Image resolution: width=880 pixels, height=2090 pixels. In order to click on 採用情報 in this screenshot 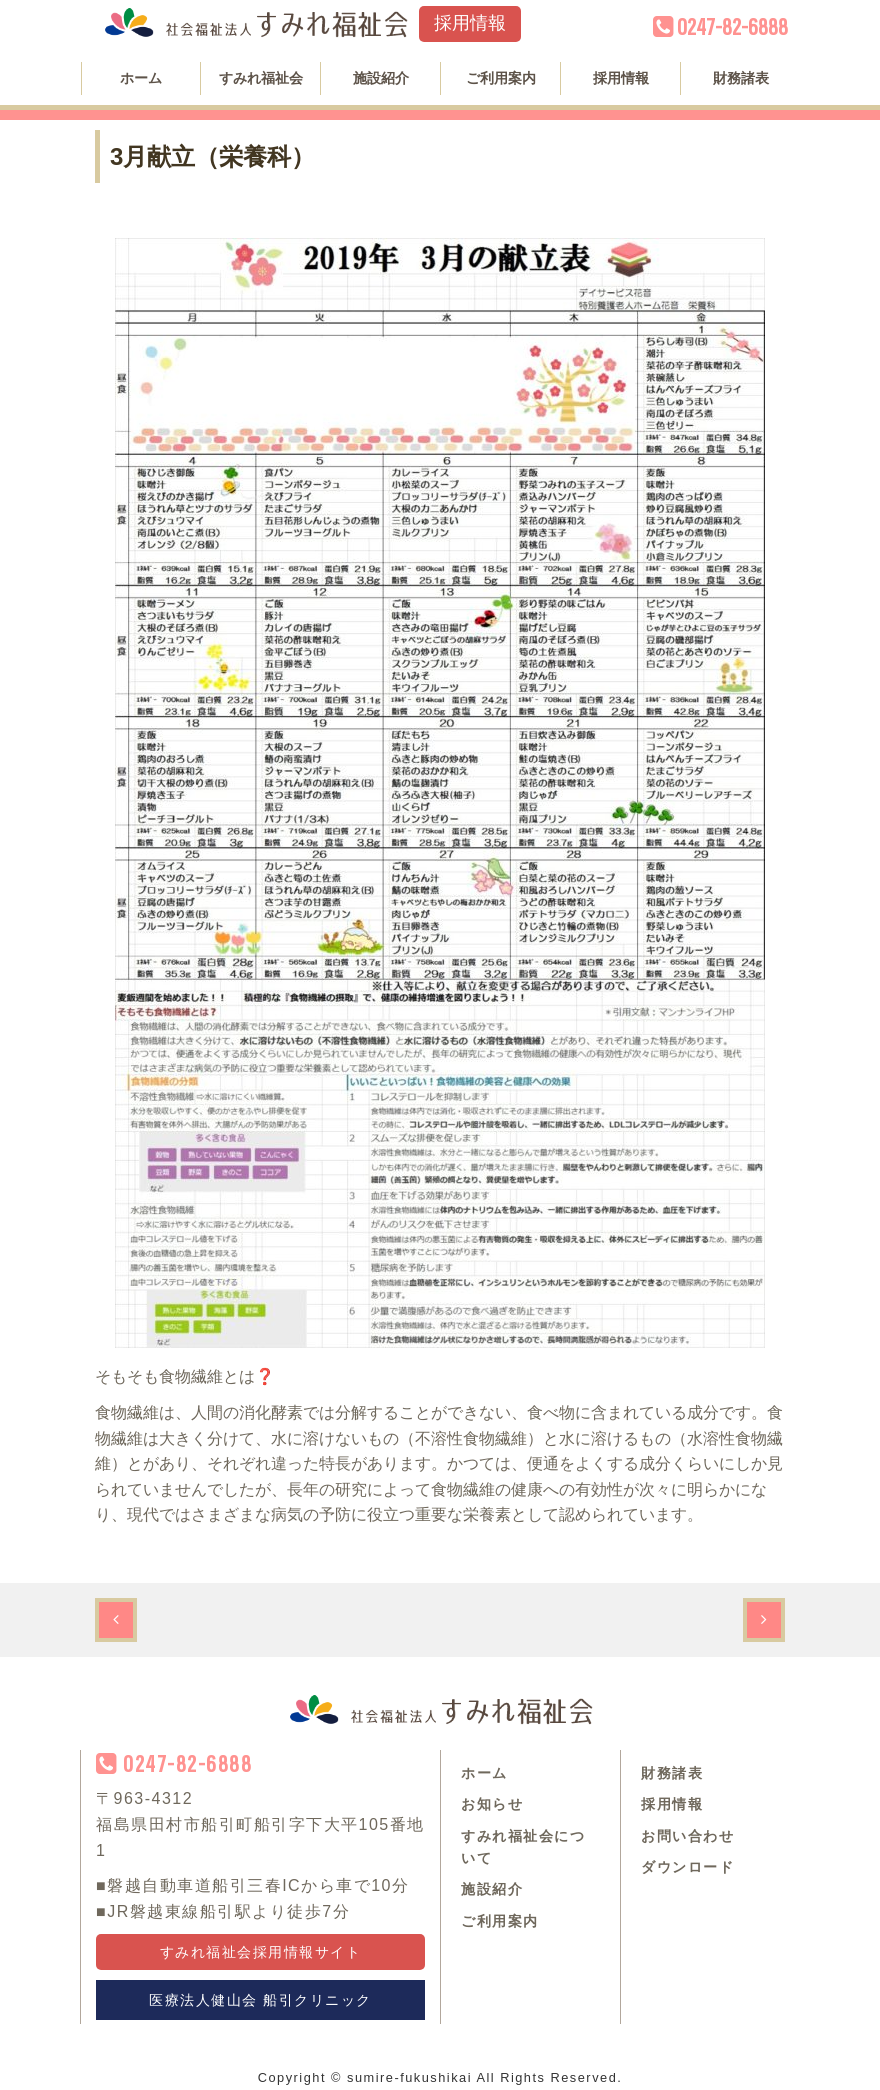, I will do `click(470, 23)`.